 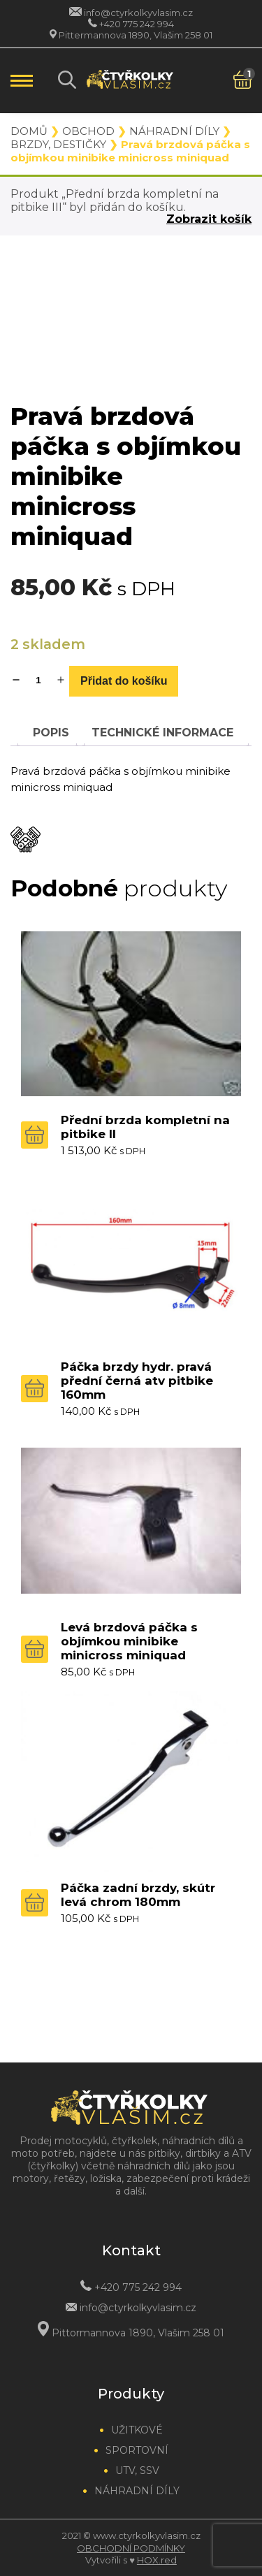 I want to click on [tab], so click(x=51, y=732).